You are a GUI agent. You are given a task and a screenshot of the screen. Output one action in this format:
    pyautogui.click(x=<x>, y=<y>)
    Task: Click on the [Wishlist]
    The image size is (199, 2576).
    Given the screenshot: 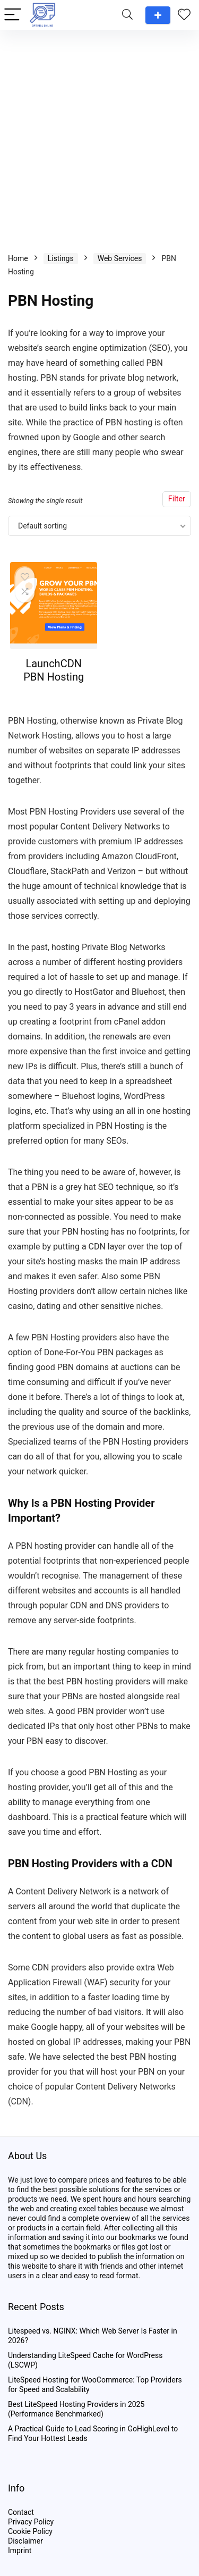 What is the action you would take?
    pyautogui.click(x=184, y=15)
    